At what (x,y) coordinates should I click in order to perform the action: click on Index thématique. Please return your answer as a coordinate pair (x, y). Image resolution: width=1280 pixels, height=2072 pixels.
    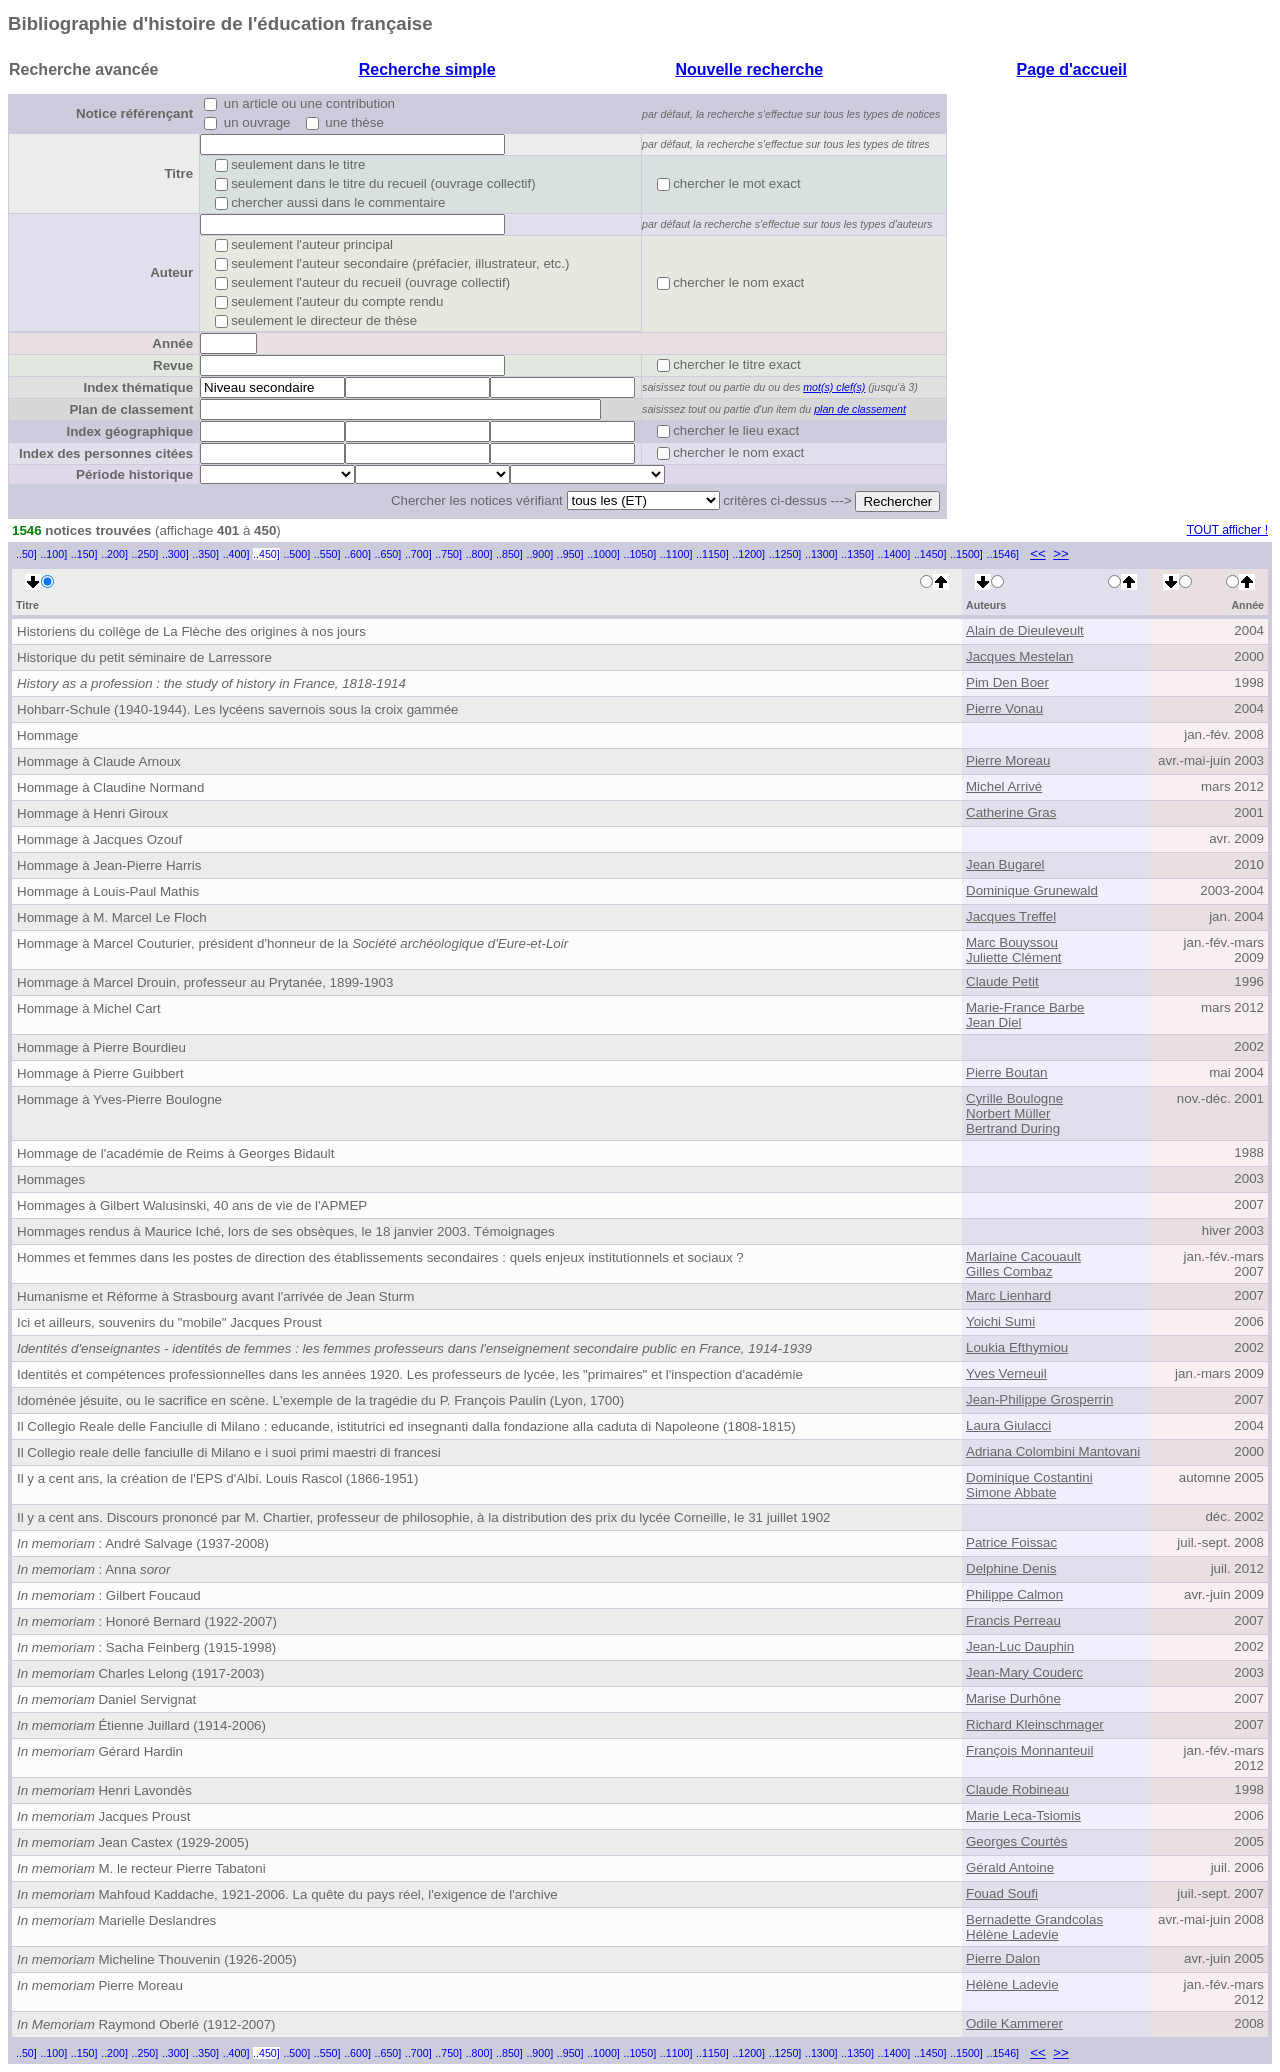
    Looking at the image, I should click on (138, 387).